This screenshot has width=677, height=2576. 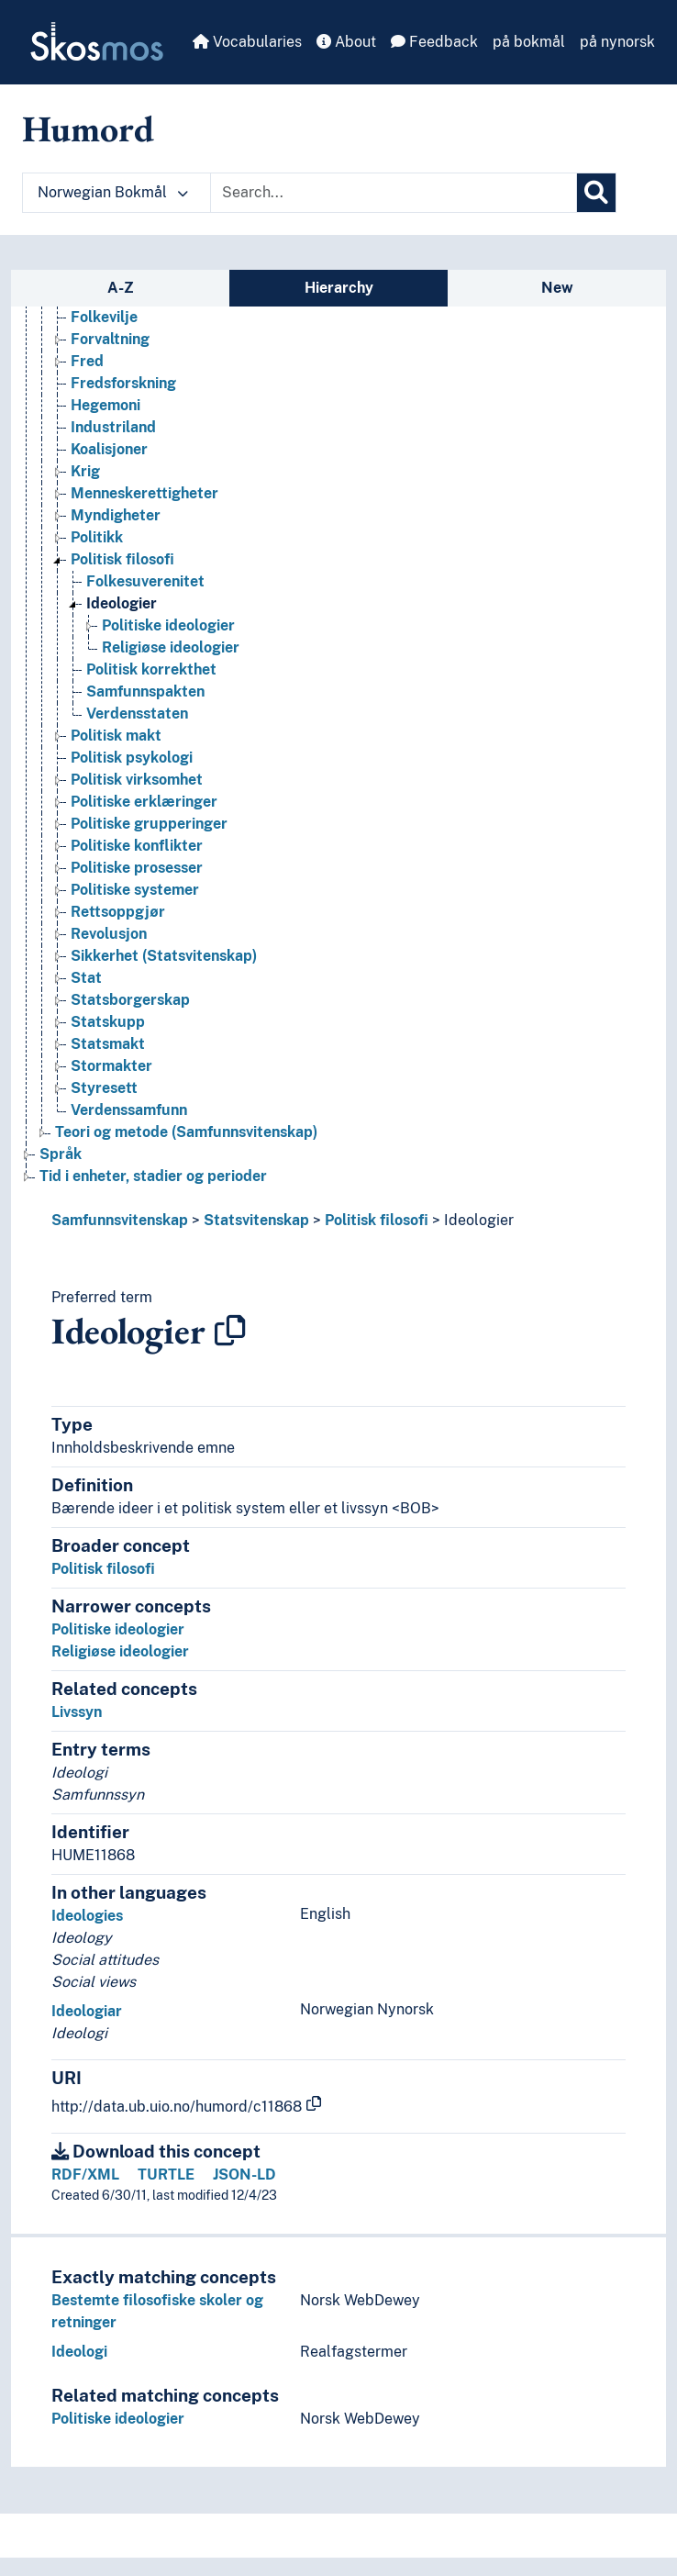 What do you see at coordinates (132, 757) in the screenshot?
I see `Politisk psykologi [Go to the concept page]` at bounding box center [132, 757].